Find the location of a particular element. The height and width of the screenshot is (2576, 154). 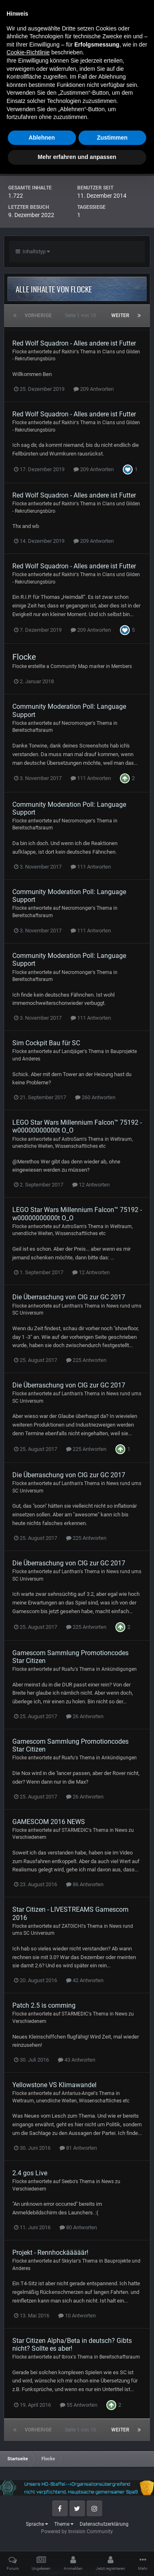

AstroSam is located at coordinates (72, 1139).